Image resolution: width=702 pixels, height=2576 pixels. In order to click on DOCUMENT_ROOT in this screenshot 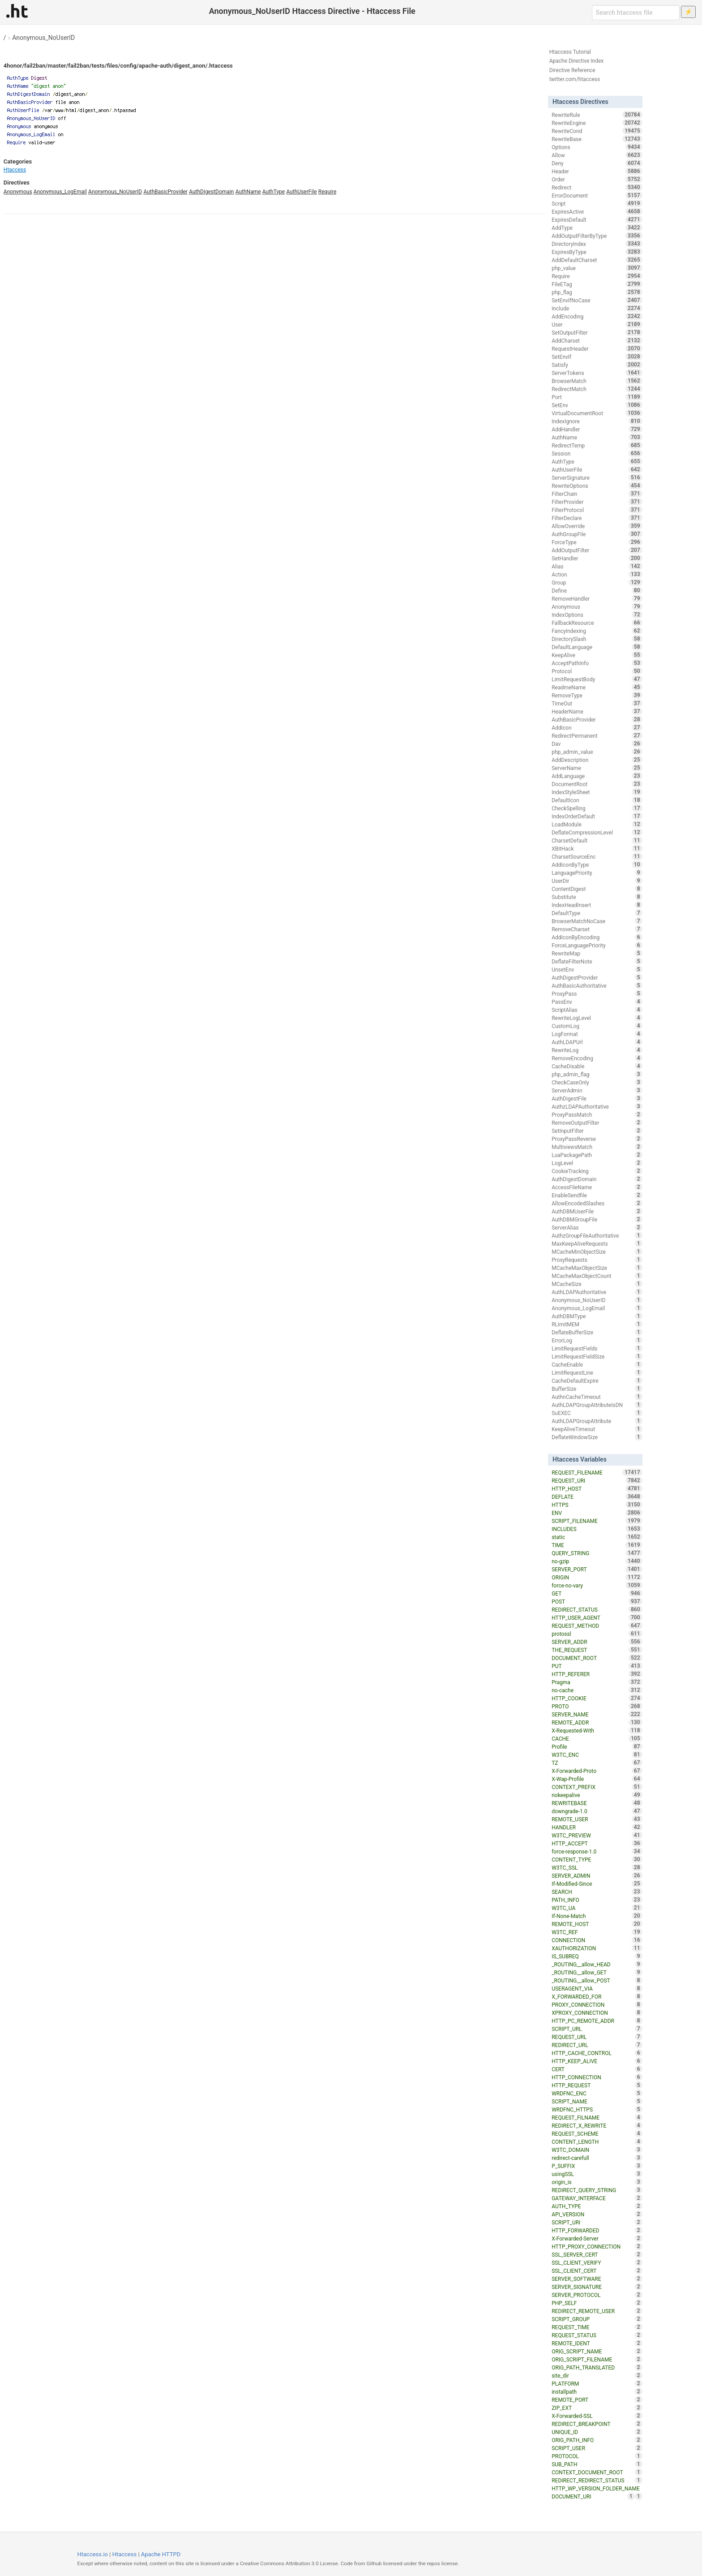, I will do `click(597, 1657)`.